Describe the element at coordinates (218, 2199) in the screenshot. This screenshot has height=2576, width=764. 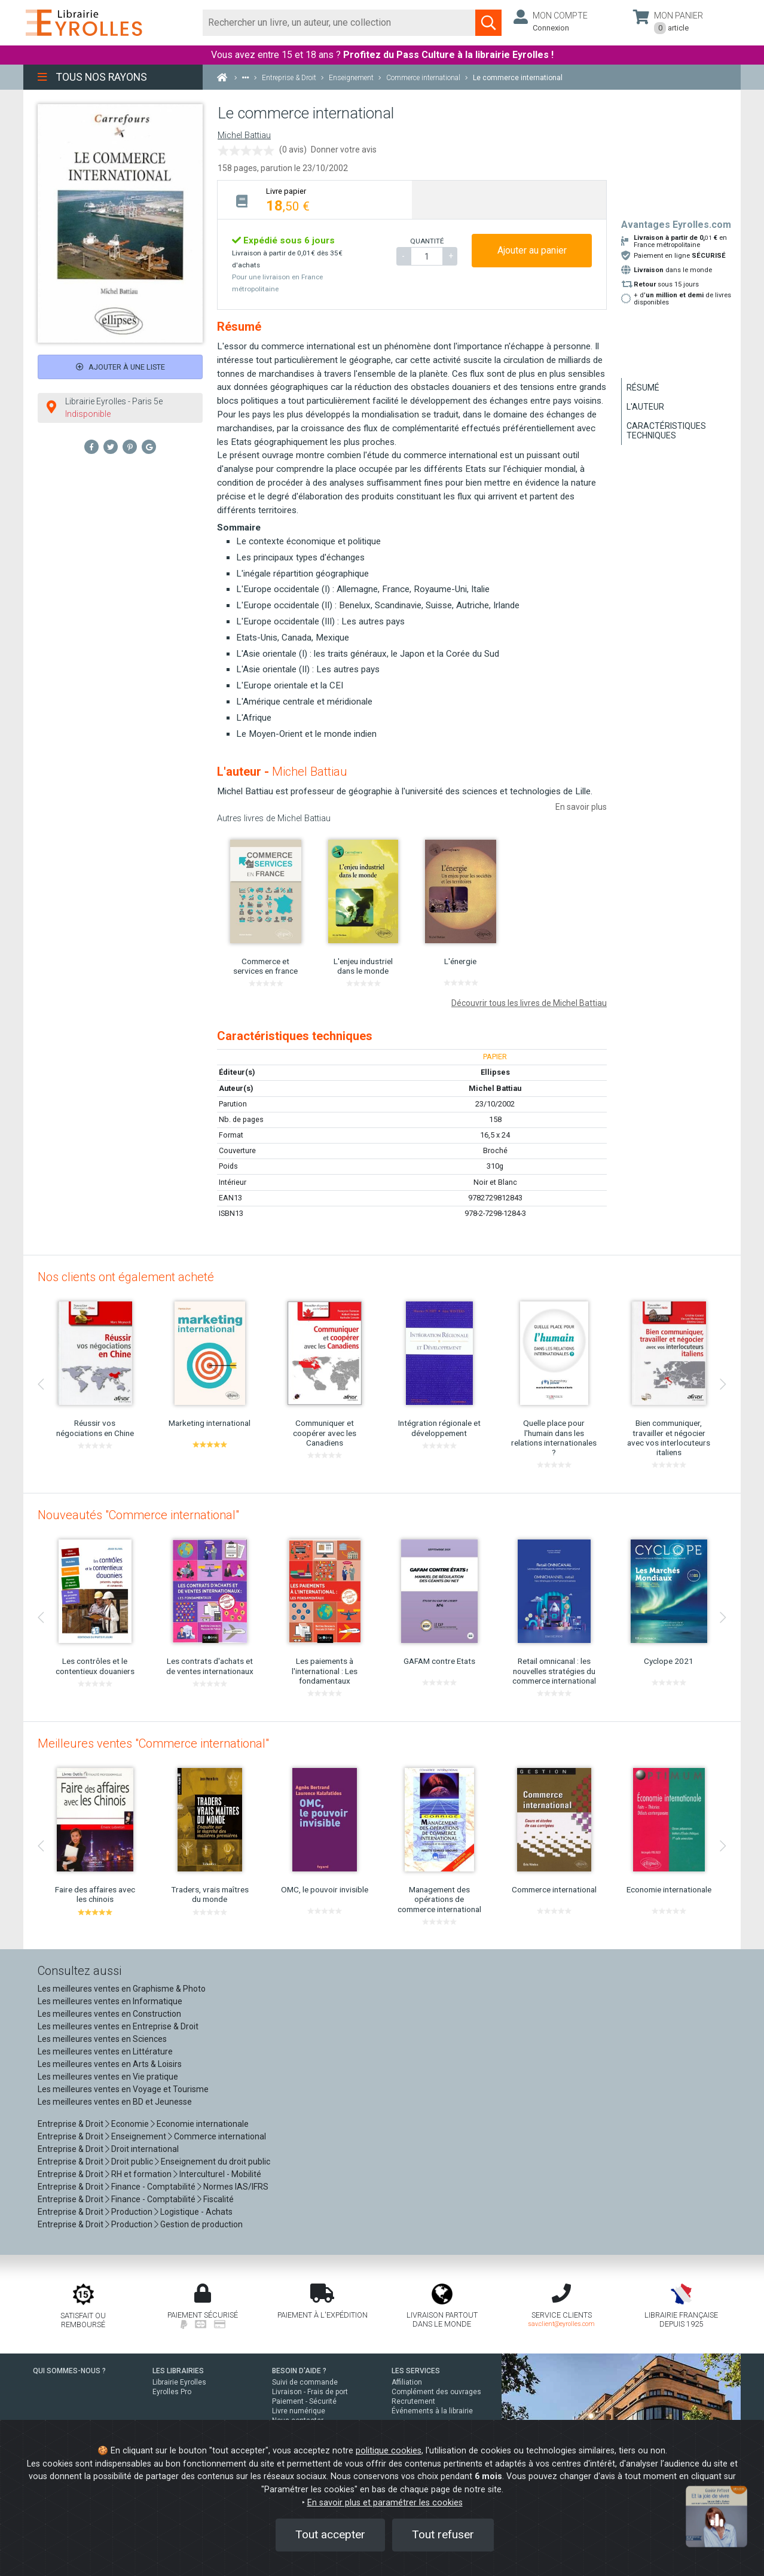
I see `Fiscalité` at that location.